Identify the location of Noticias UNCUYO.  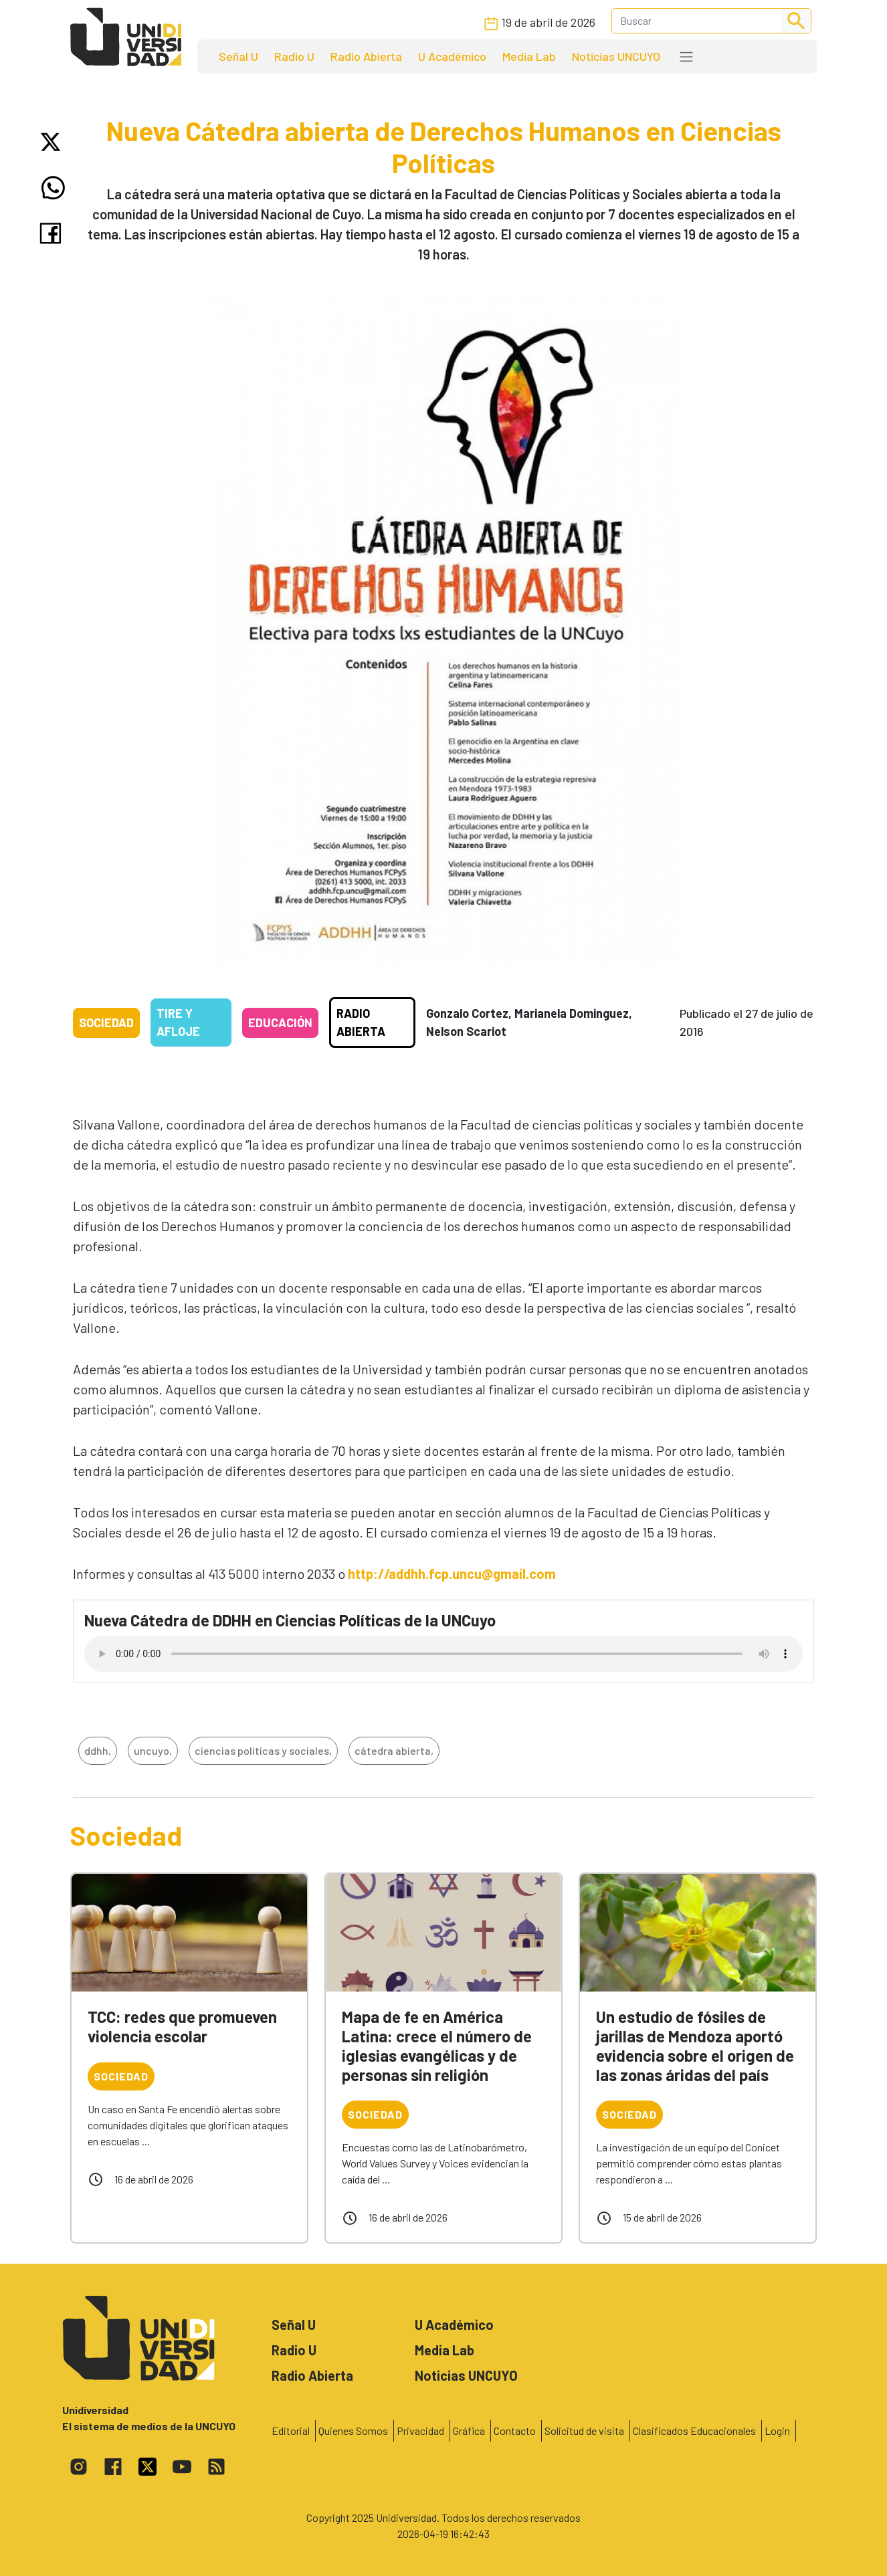
(616, 56).